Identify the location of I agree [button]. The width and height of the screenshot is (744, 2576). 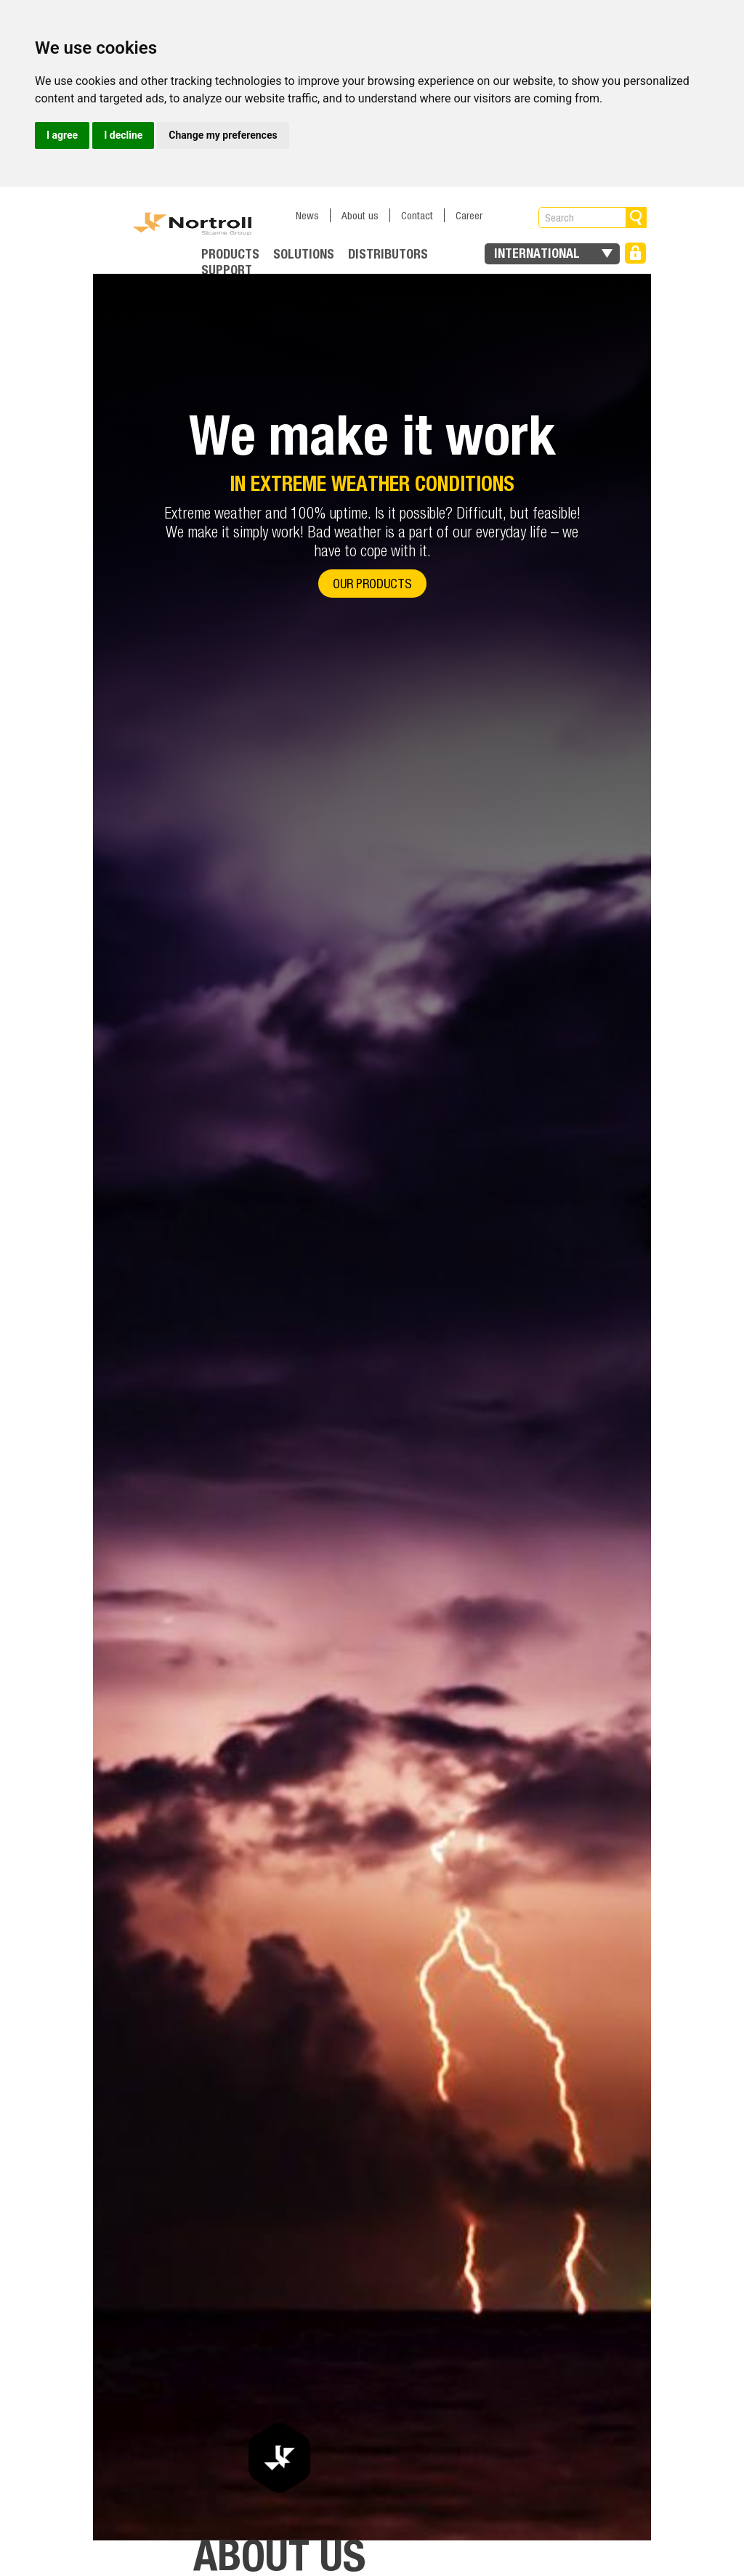
(62, 135).